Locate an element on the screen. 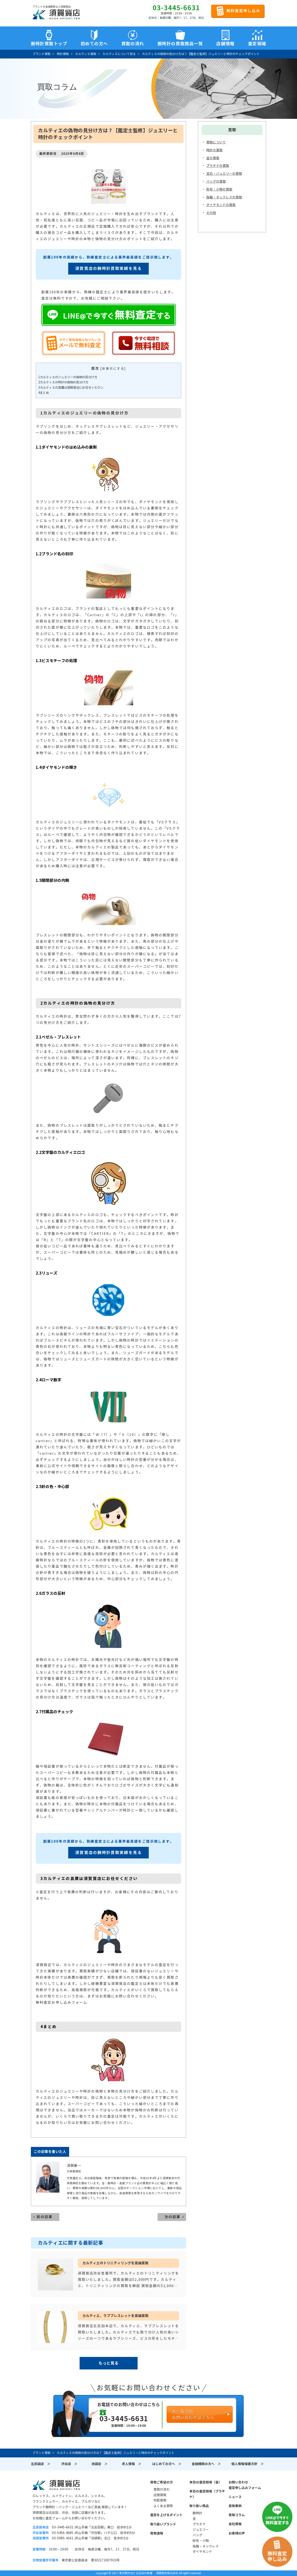 The image size is (297, 2576). 買取事例 is located at coordinates (235, 2506).